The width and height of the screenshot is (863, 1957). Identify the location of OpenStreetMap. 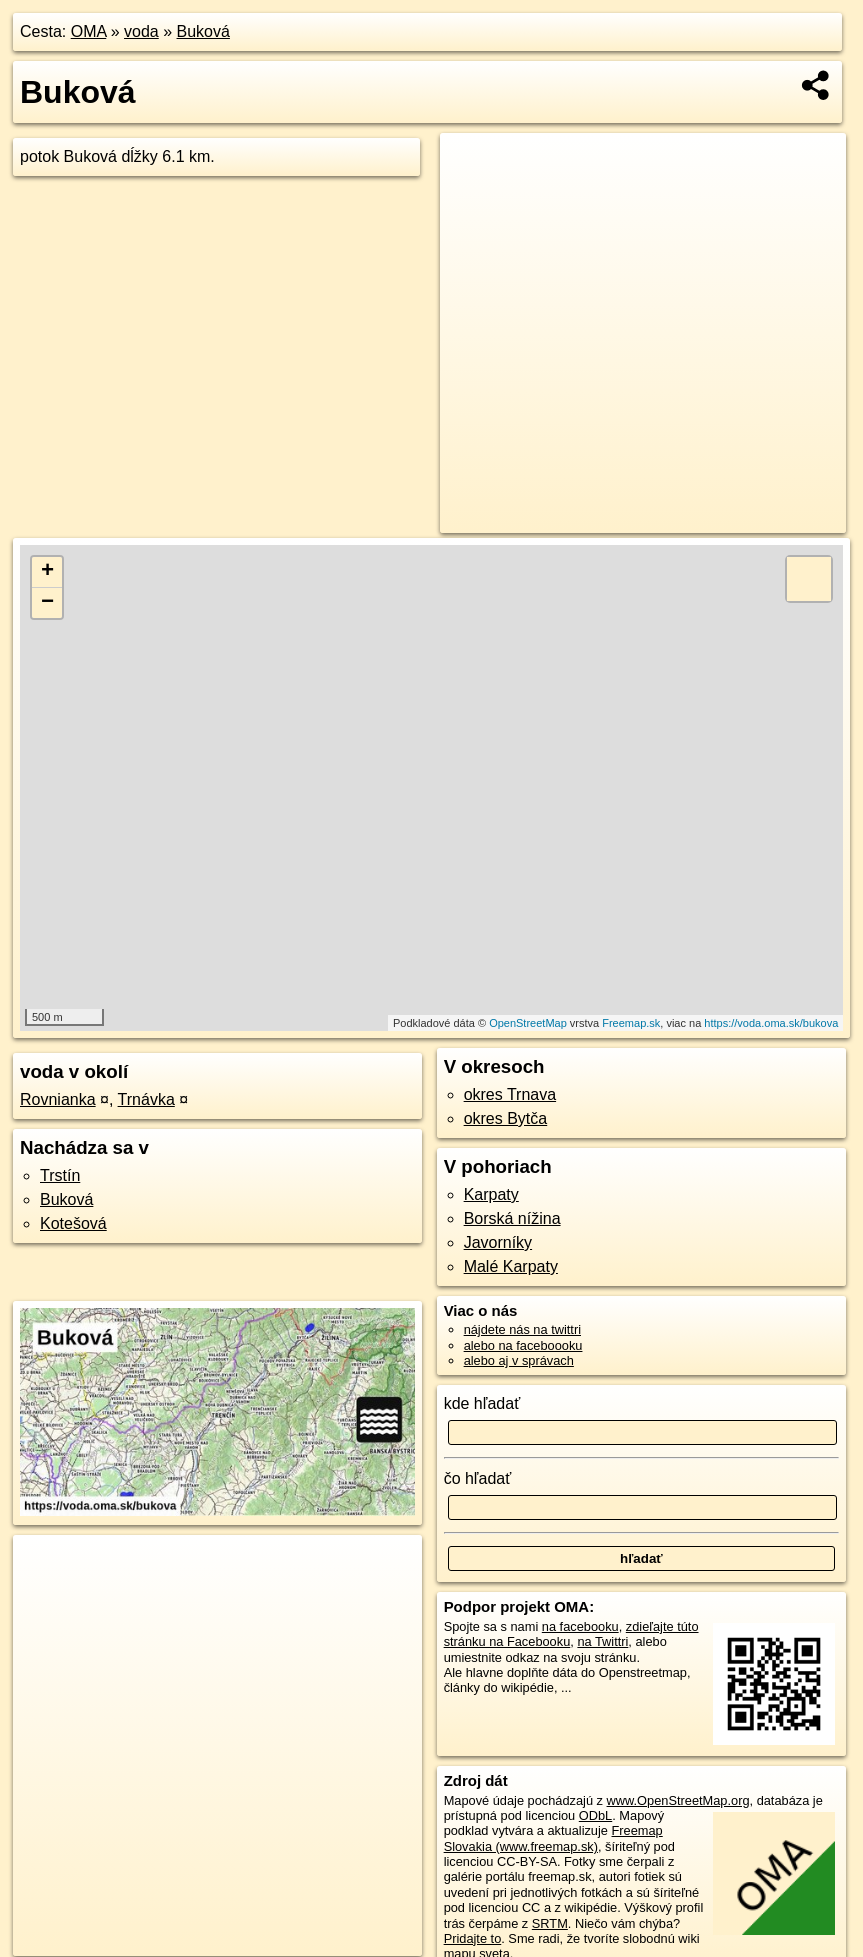
(528, 1023).